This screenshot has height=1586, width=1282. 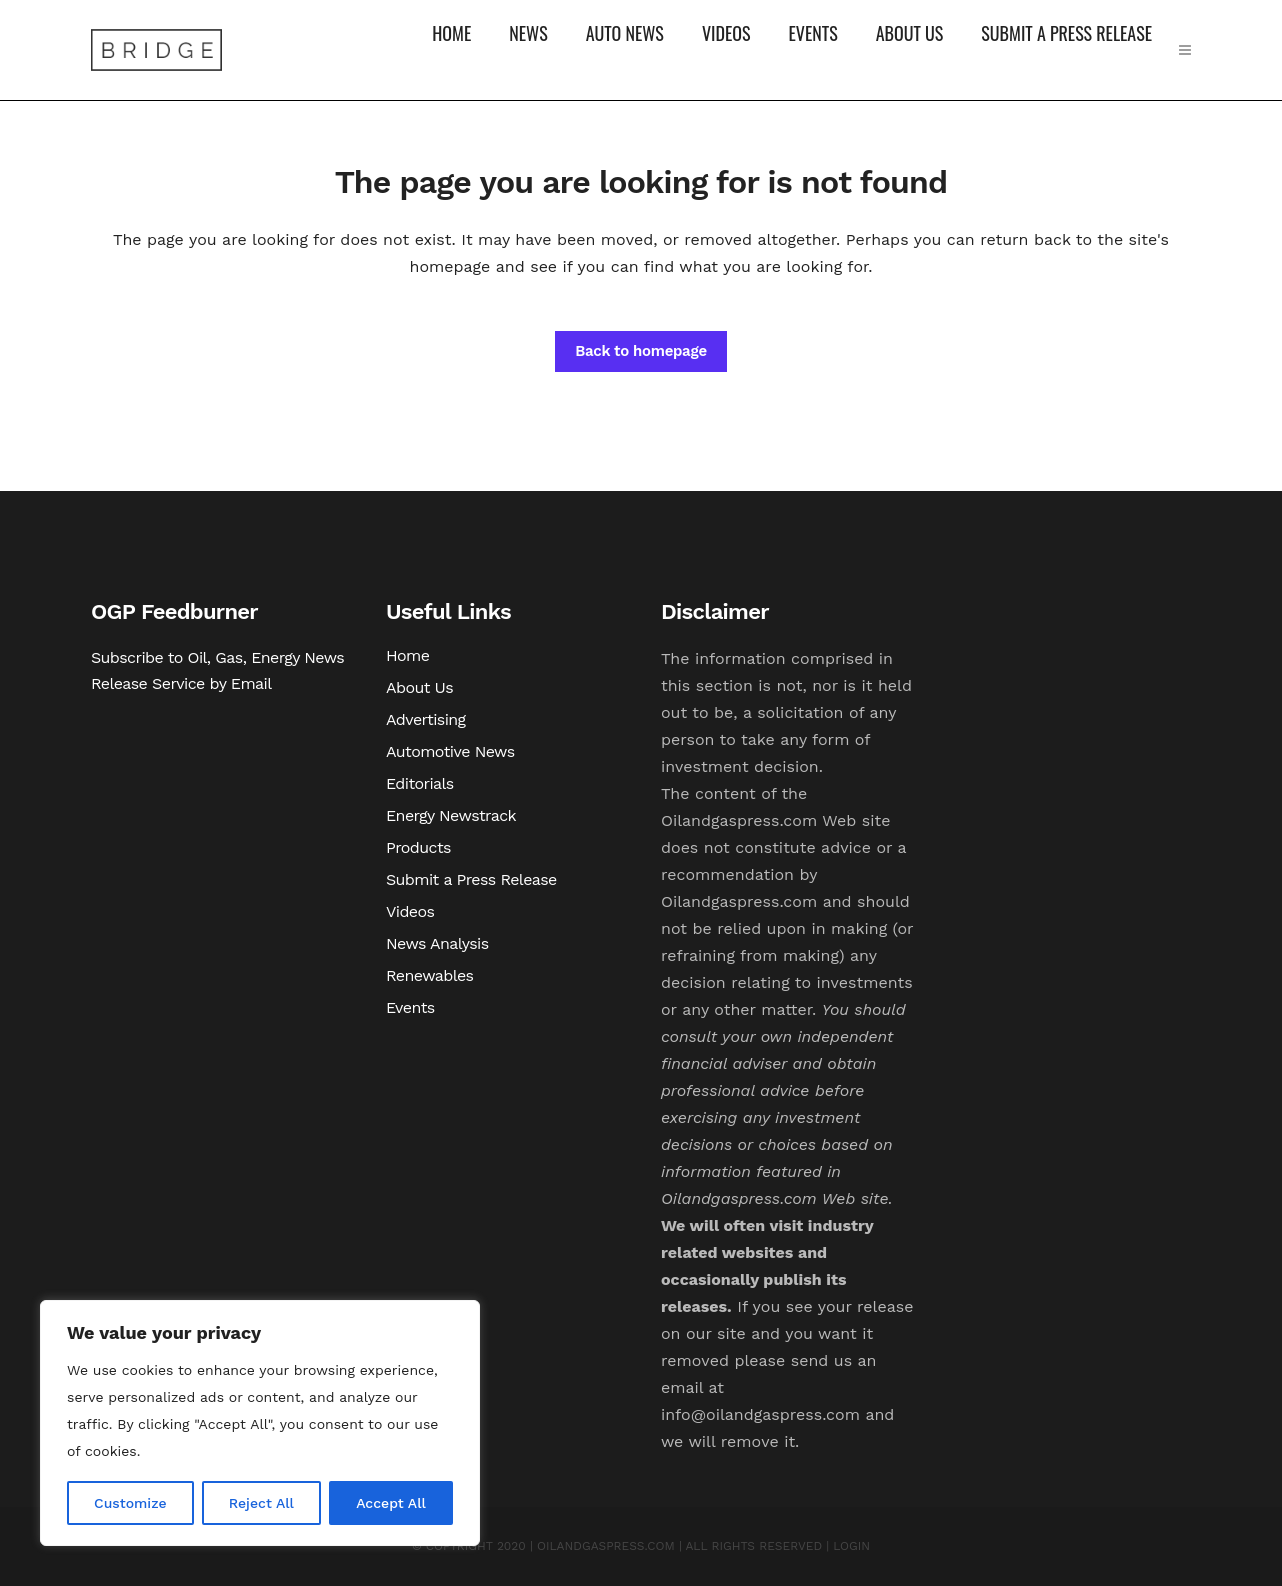 I want to click on LOGIN, so click(x=851, y=1546).